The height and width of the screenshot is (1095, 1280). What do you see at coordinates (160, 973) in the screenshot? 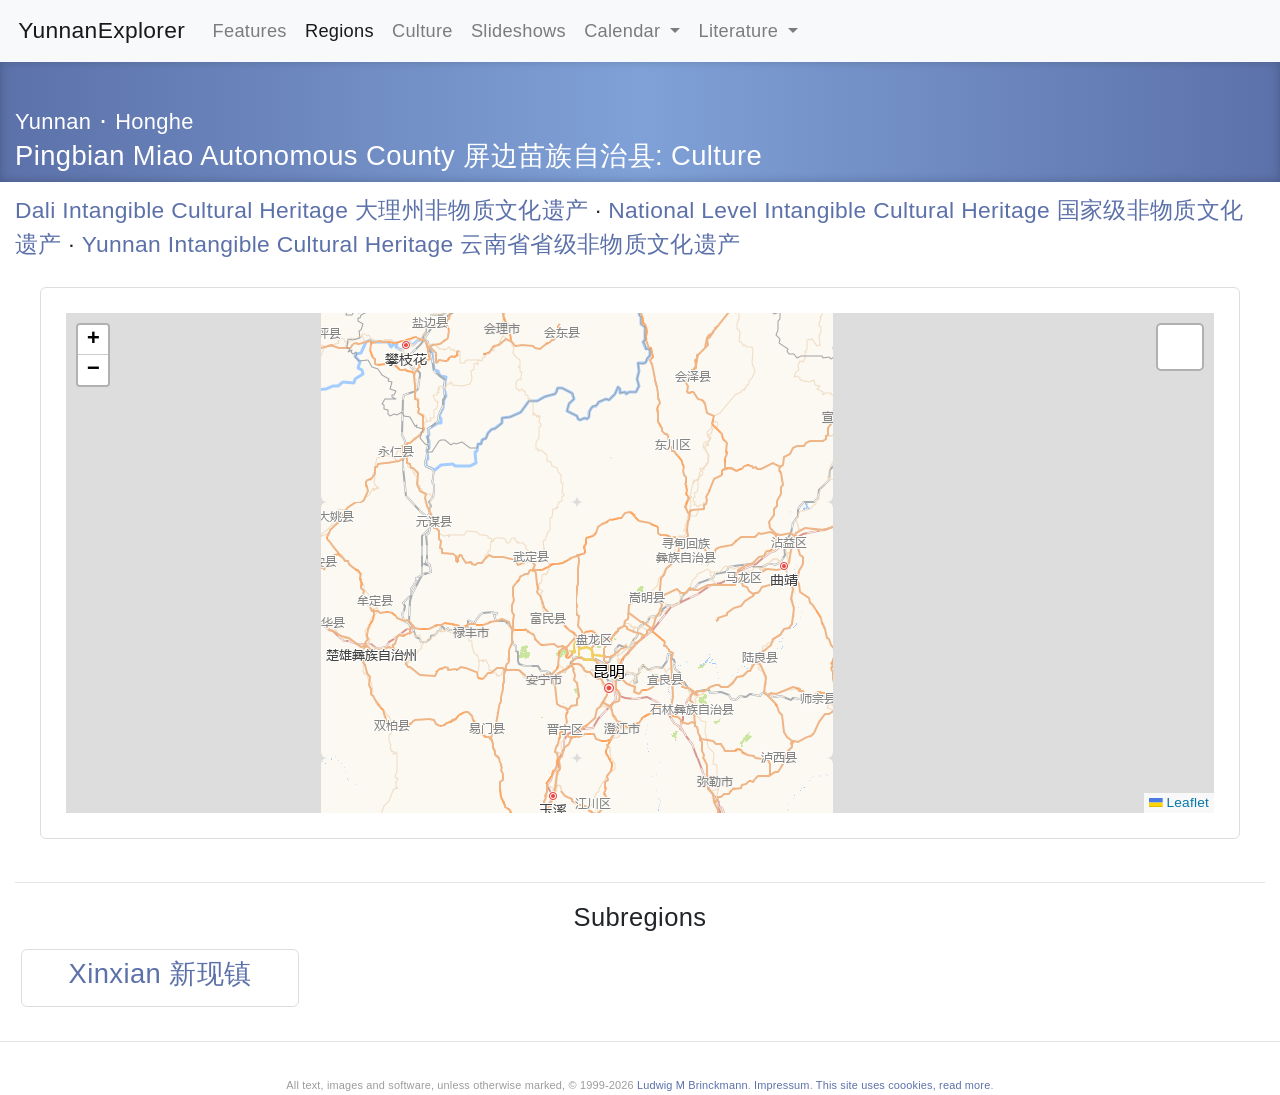
I see `Xinxian 新现镇` at bounding box center [160, 973].